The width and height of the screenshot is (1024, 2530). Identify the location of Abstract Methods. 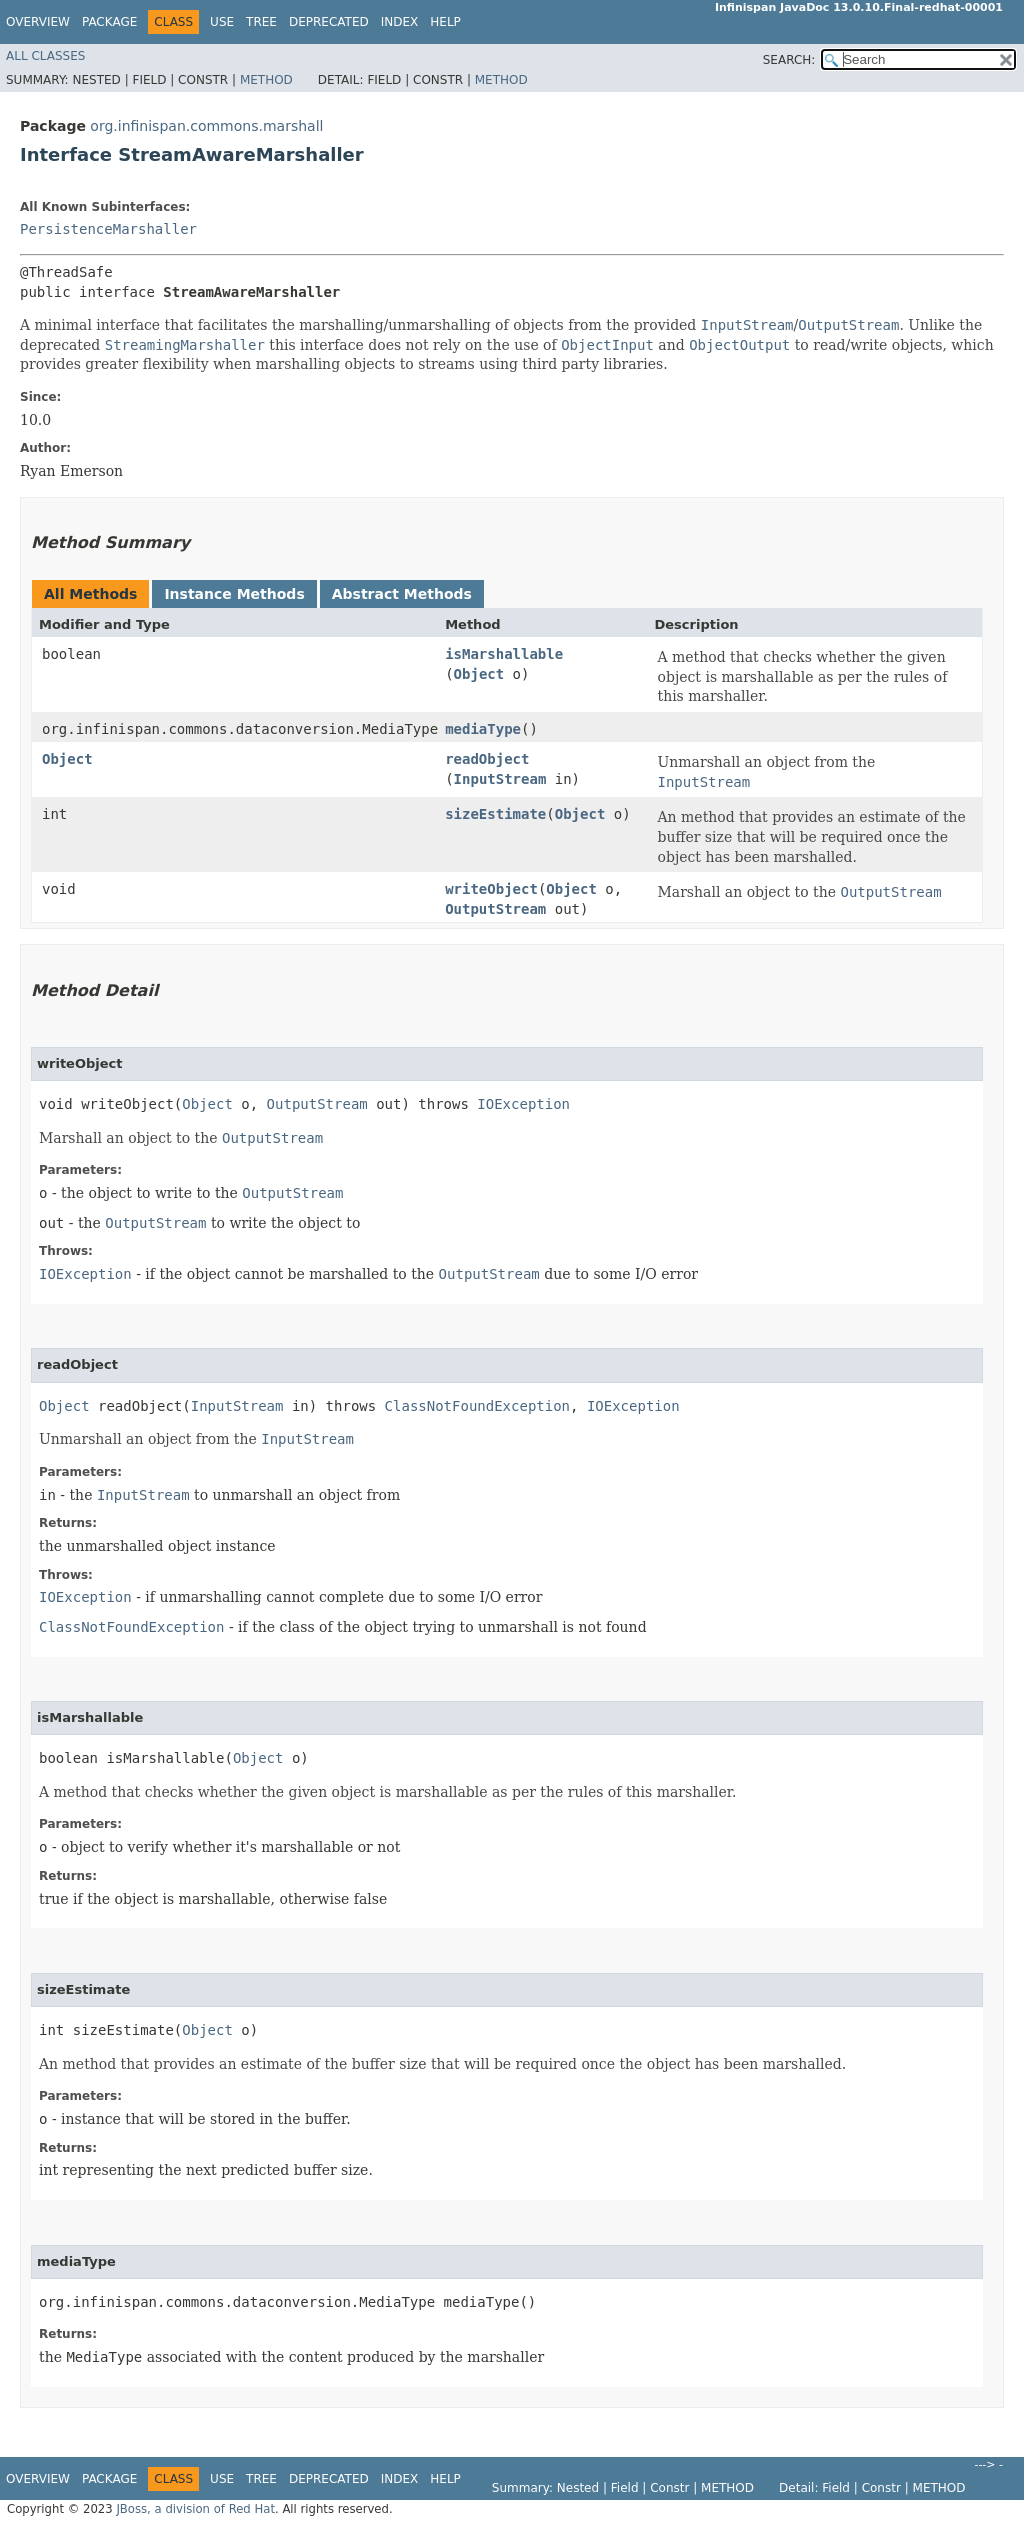
(402, 594).